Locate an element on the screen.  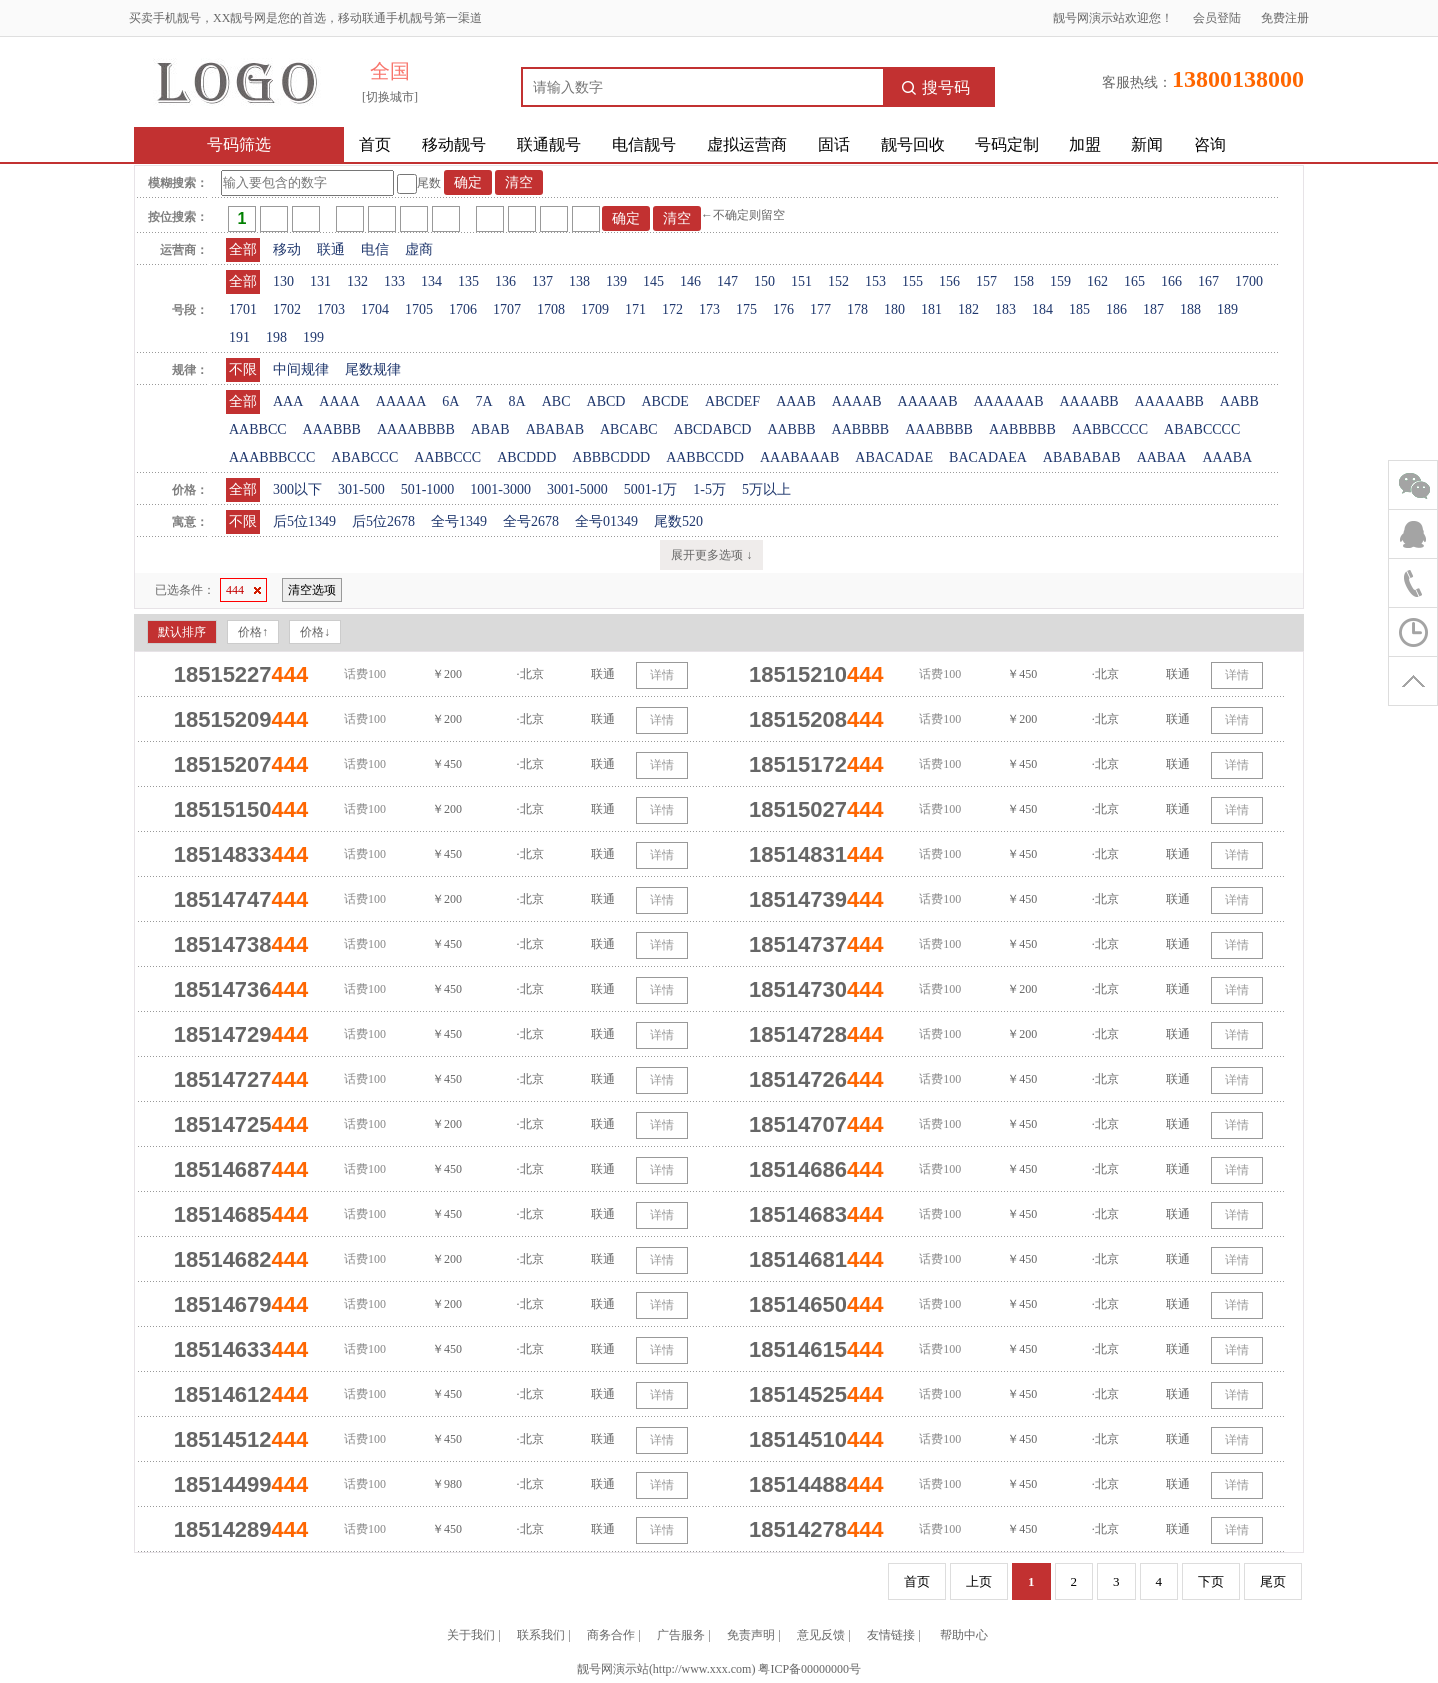
ABABCCC is located at coordinates (364, 457).